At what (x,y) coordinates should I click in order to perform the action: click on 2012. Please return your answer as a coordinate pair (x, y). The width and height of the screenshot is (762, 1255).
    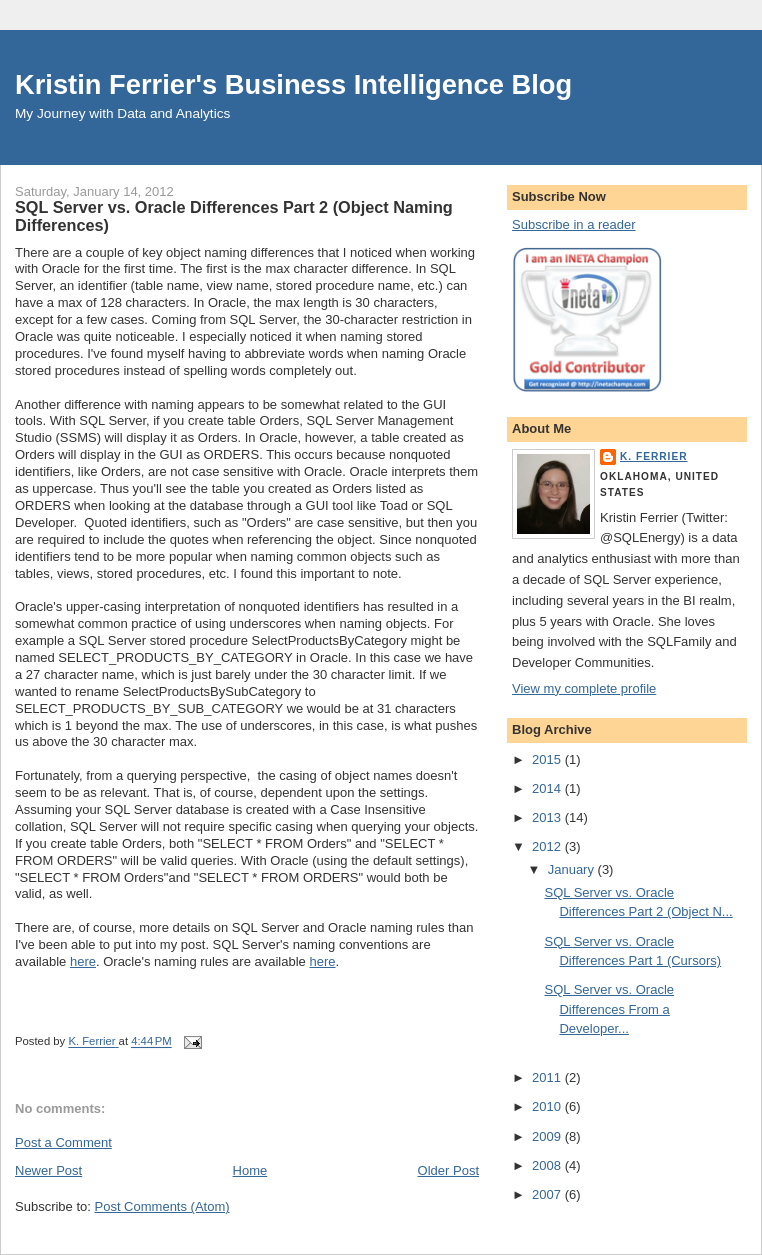
    Looking at the image, I should click on (548, 846).